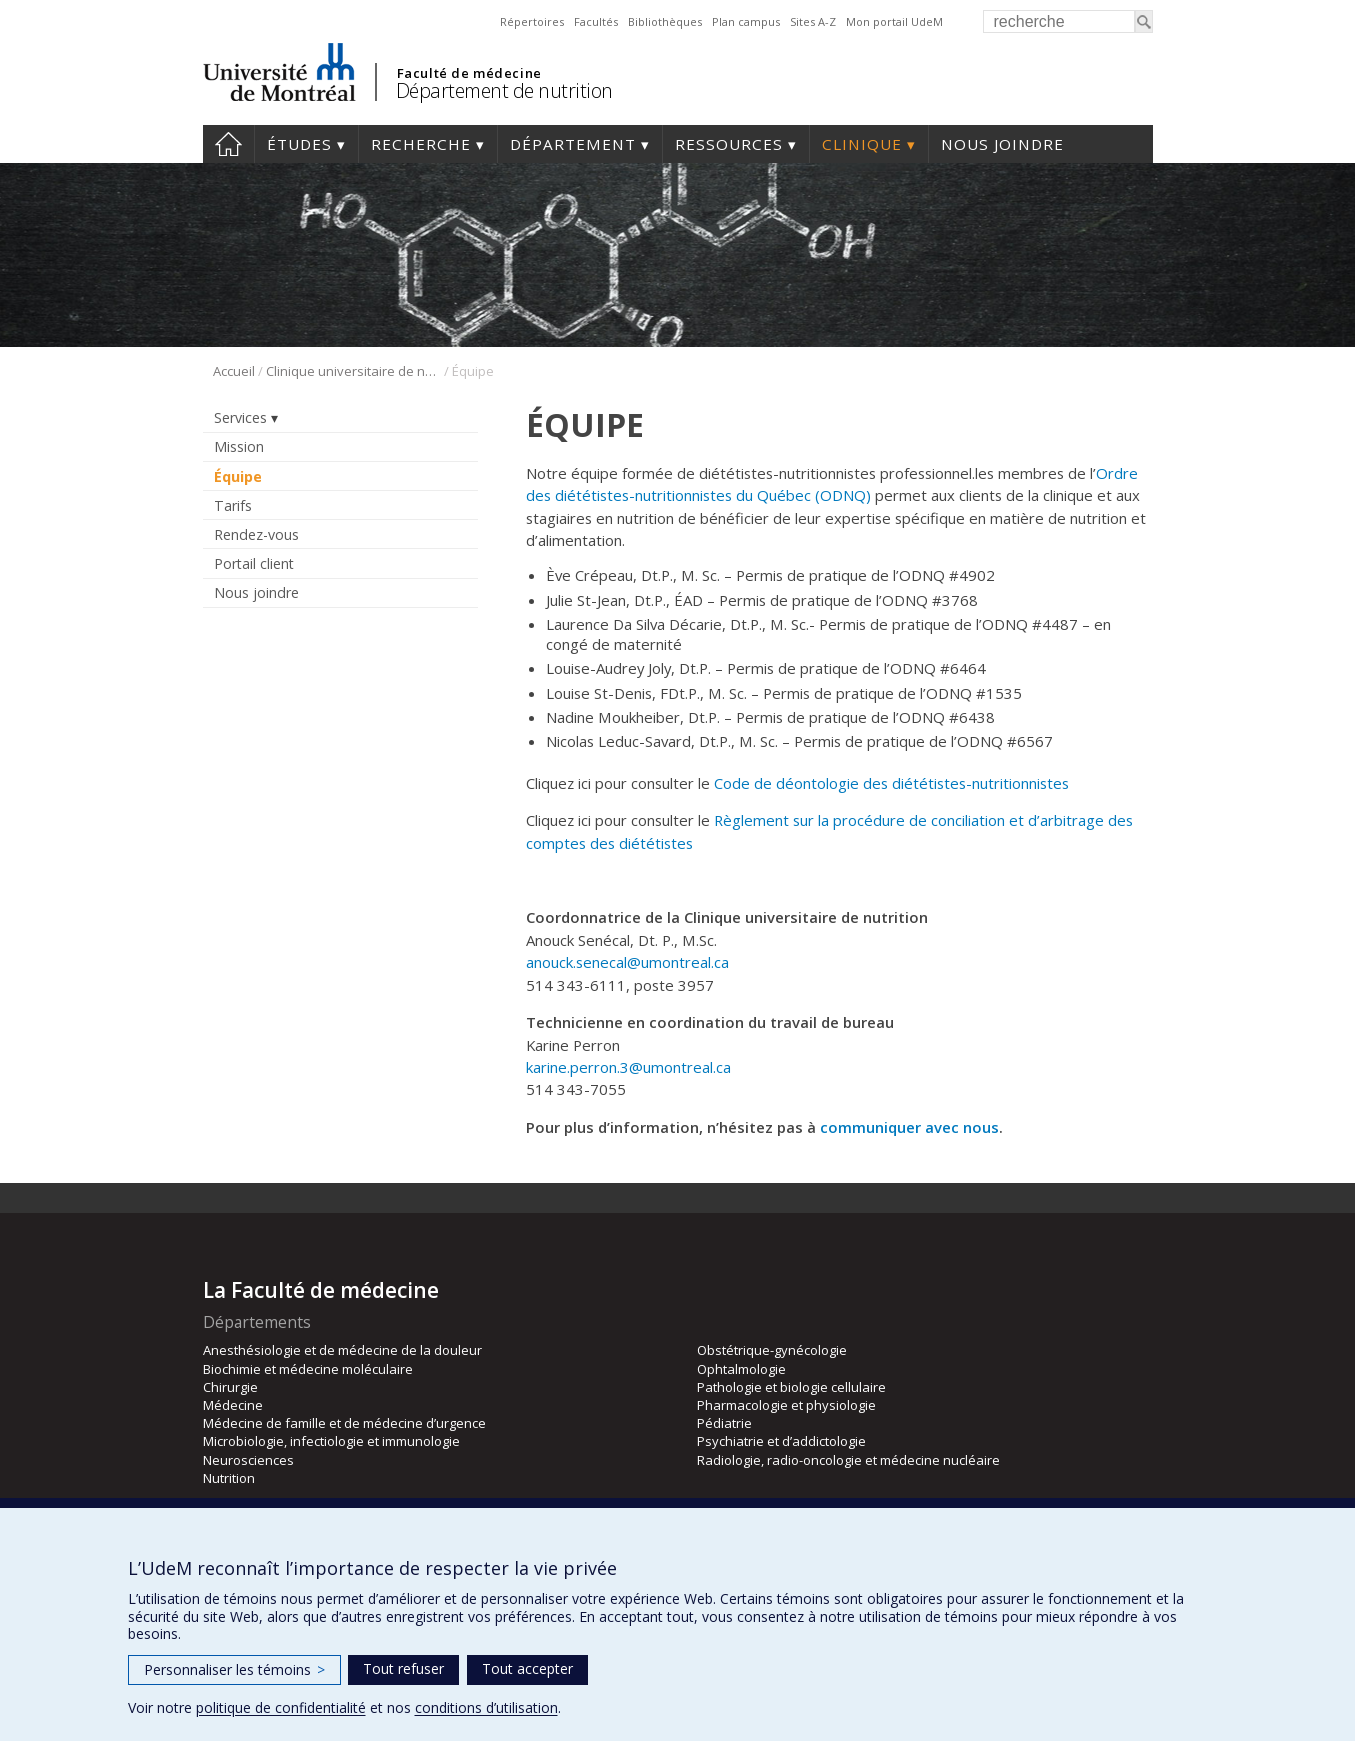 Image resolution: width=1355 pixels, height=1741 pixels. I want to click on Clinique, so click(862, 144).